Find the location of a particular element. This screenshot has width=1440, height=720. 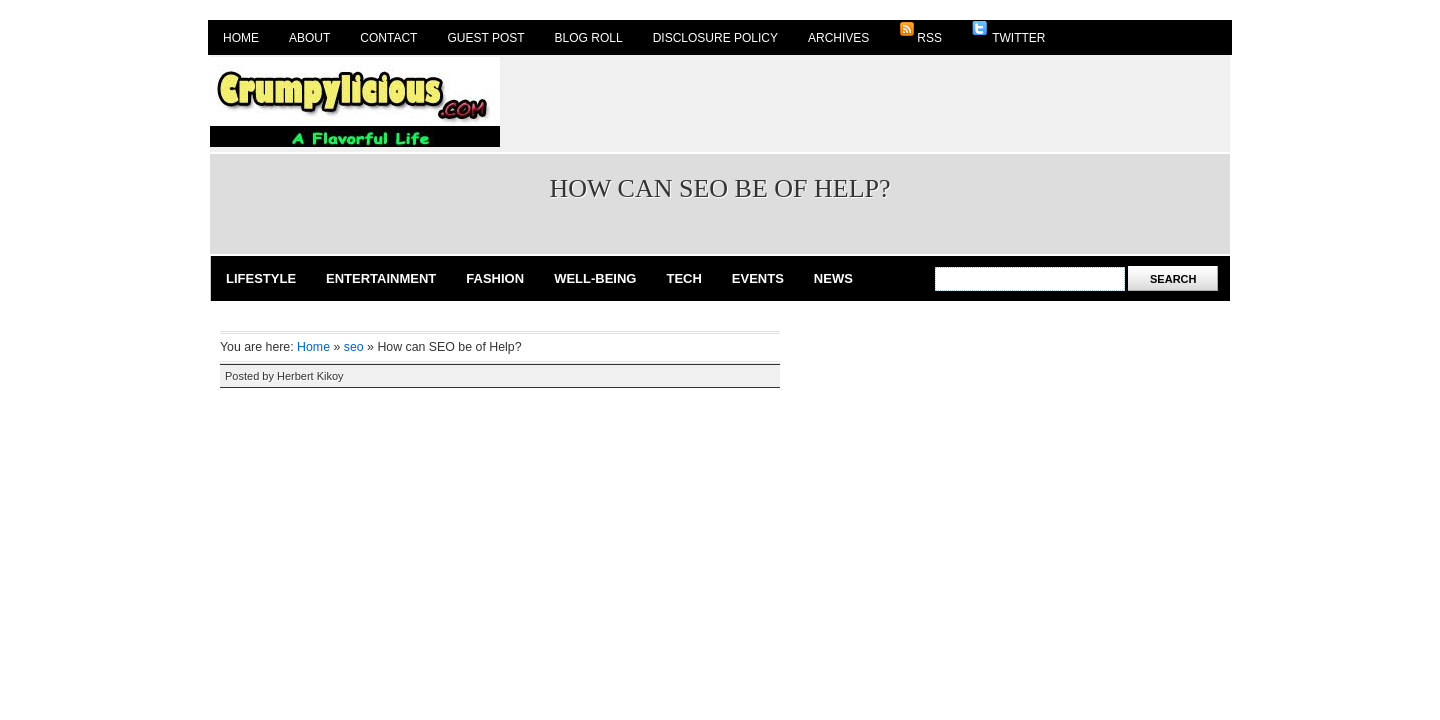

Guest Post is located at coordinates (485, 38).